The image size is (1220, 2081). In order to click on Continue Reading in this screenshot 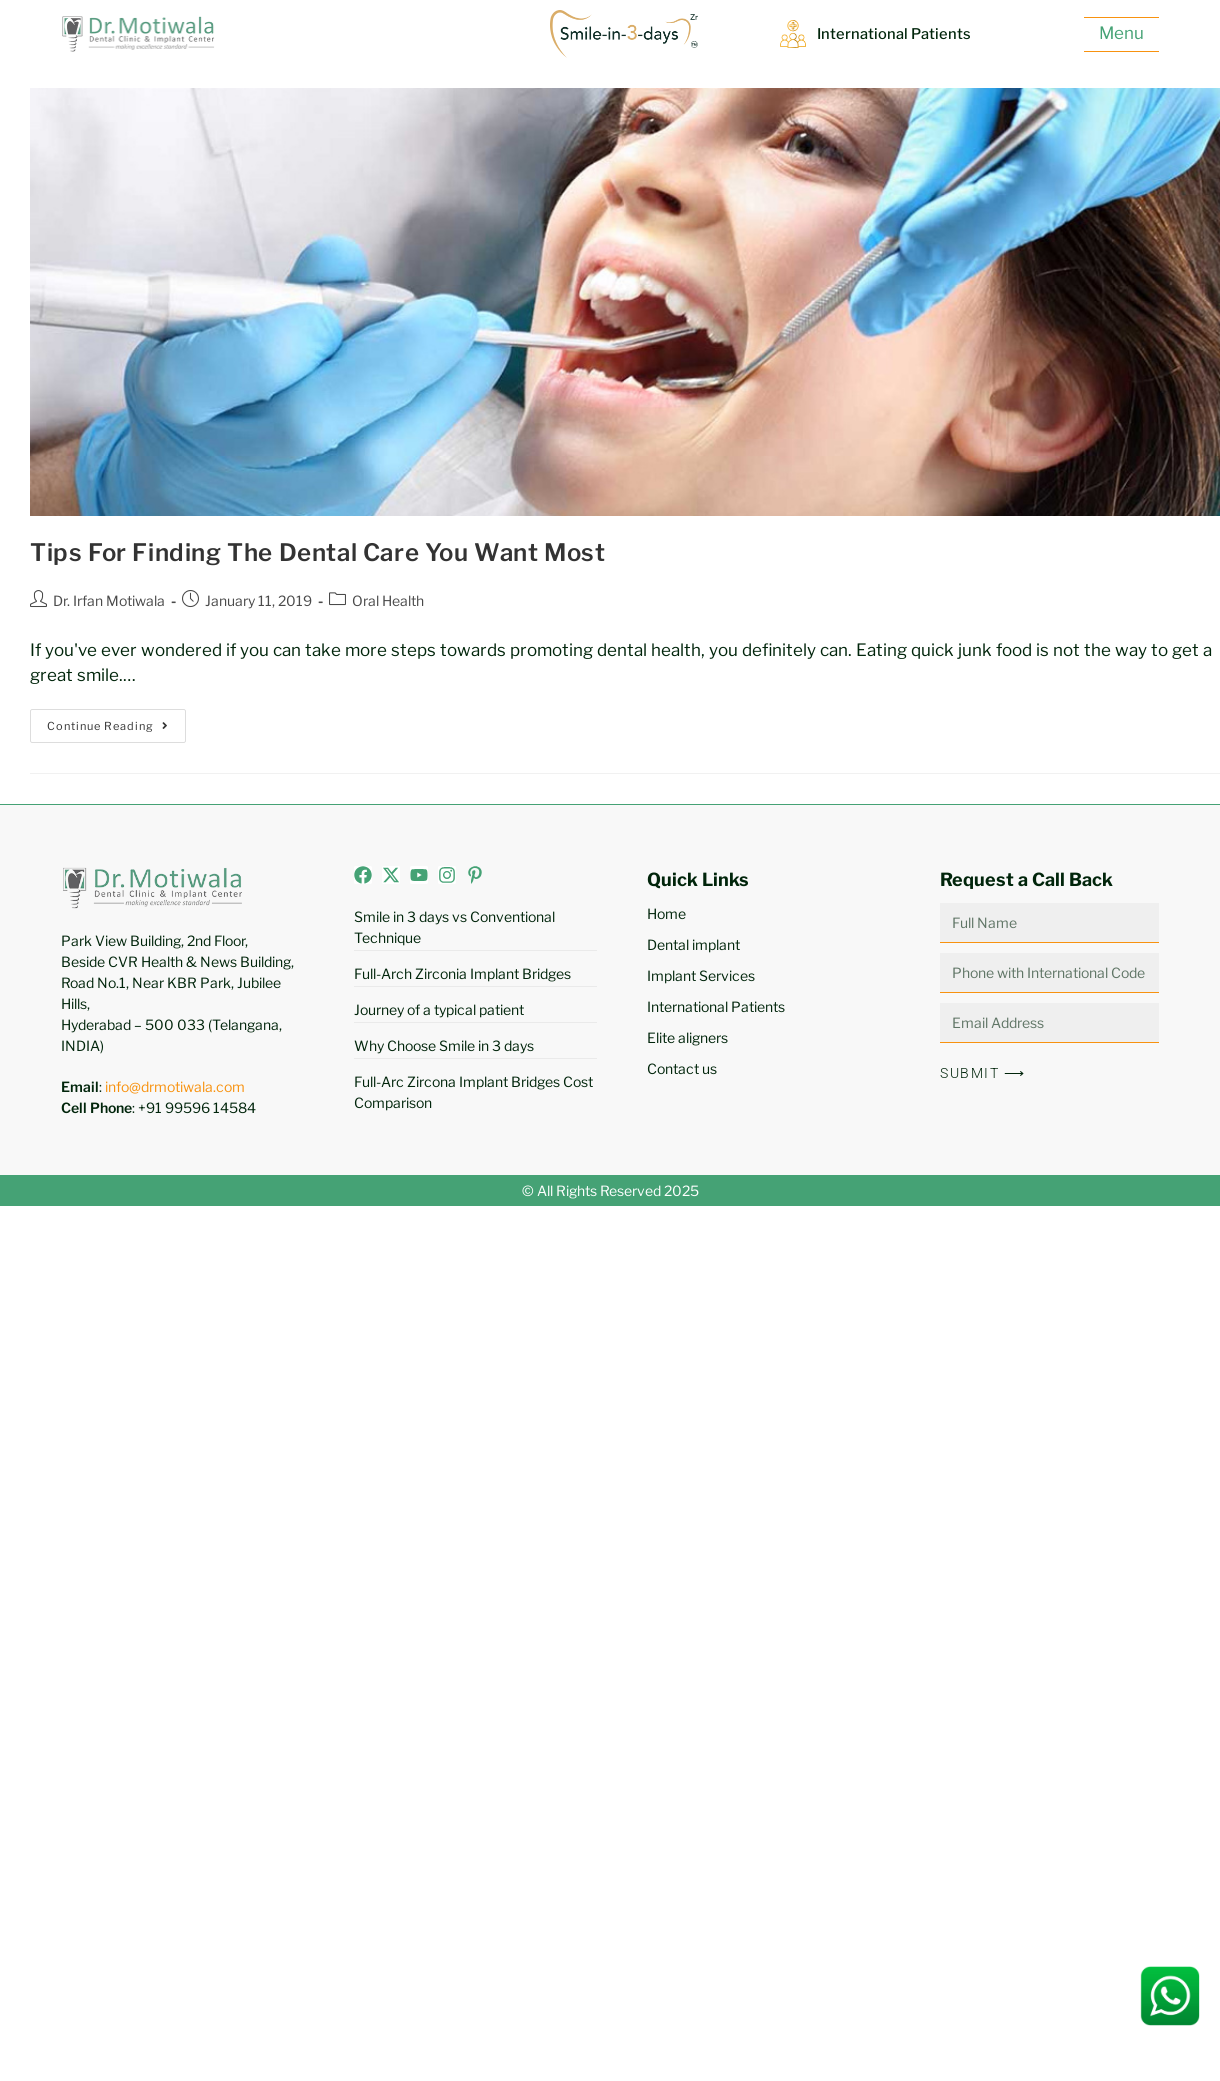, I will do `click(116, 721)`.